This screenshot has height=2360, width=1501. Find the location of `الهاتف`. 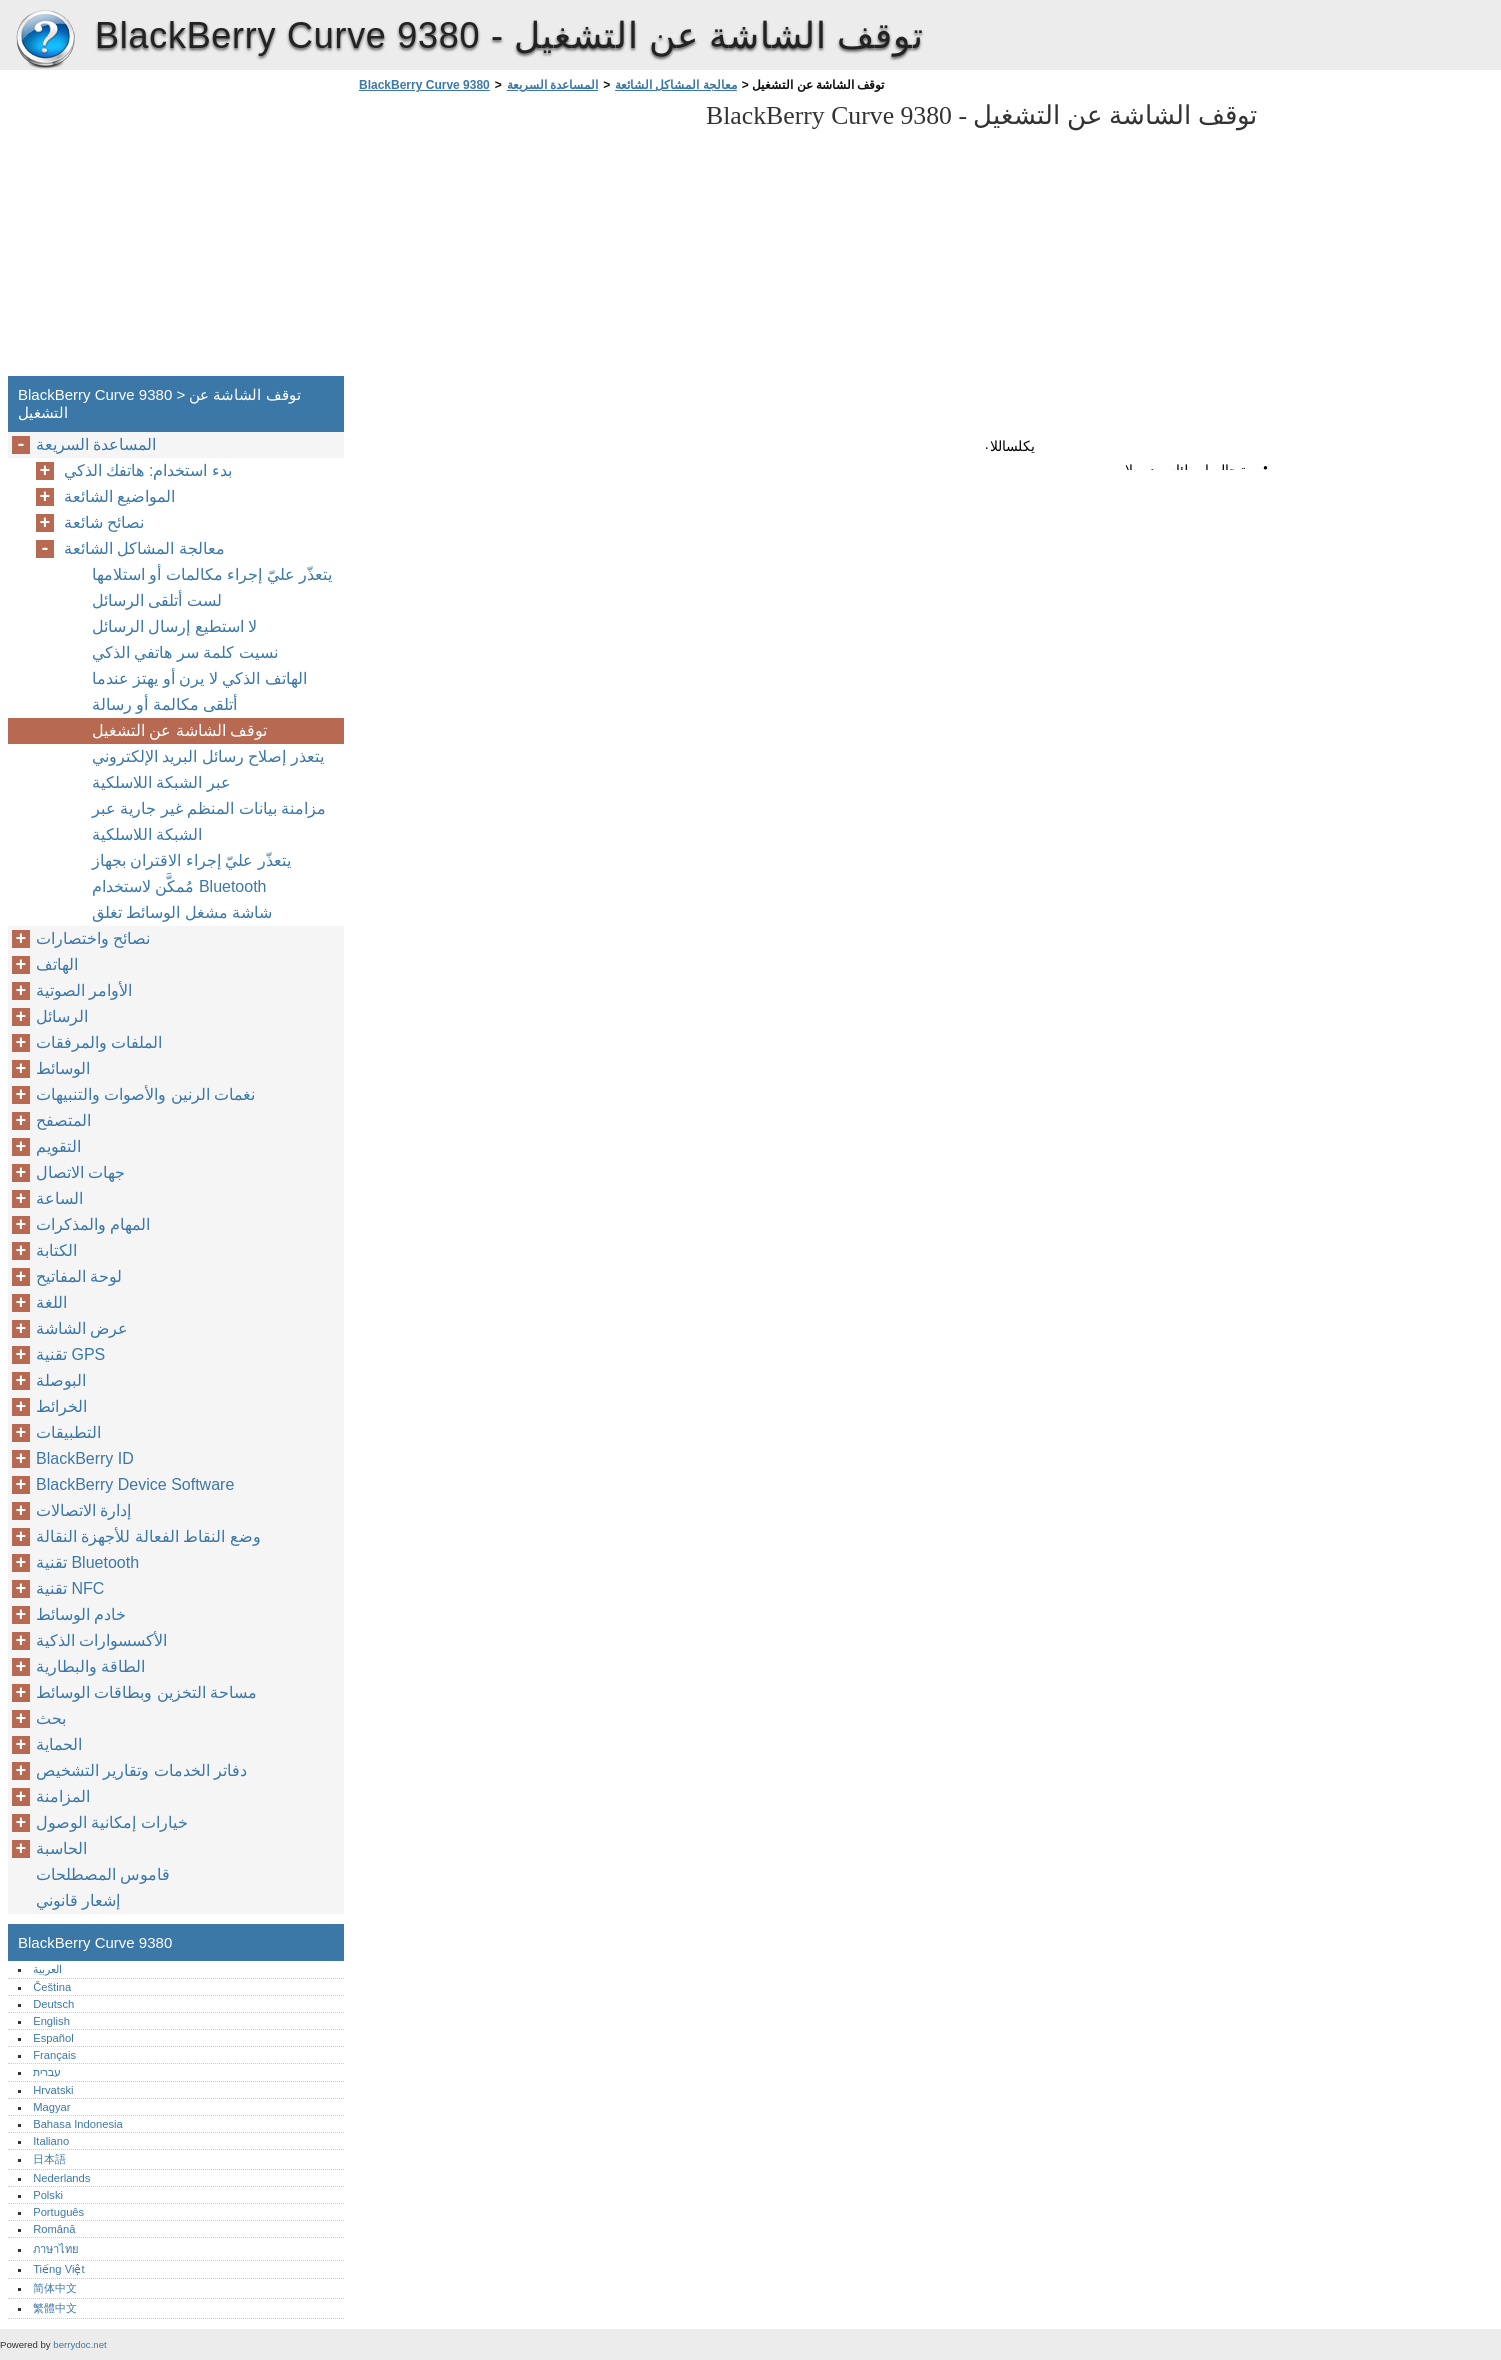

الهاتف is located at coordinates (57, 964).